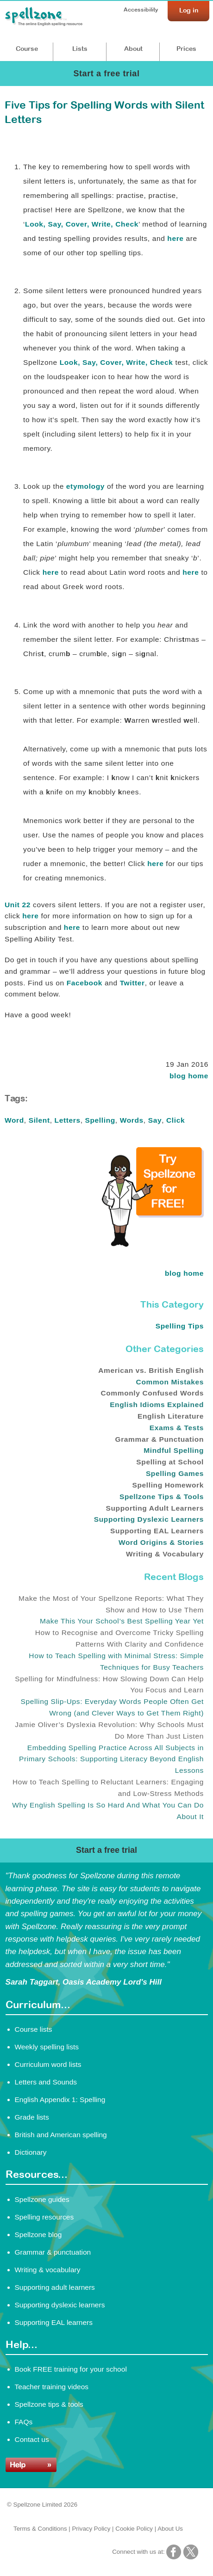  I want to click on Look, Say, Cover, Write, Check, so click(81, 224).